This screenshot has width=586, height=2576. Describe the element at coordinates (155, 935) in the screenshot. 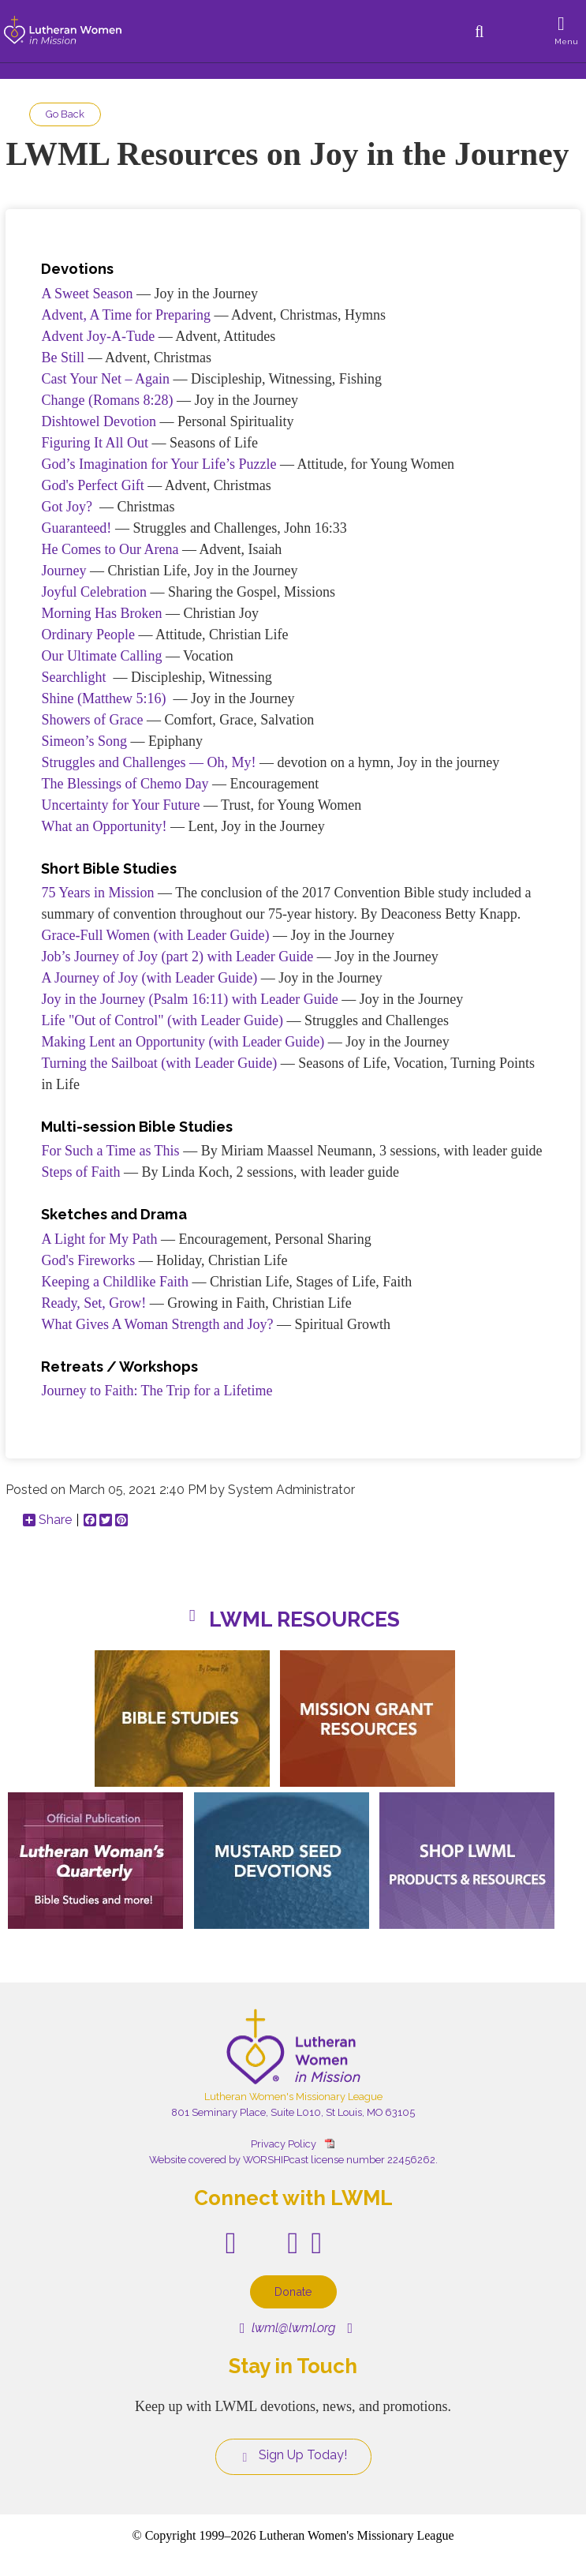

I see `Grace-Full Women (with Leader Guide)` at that location.